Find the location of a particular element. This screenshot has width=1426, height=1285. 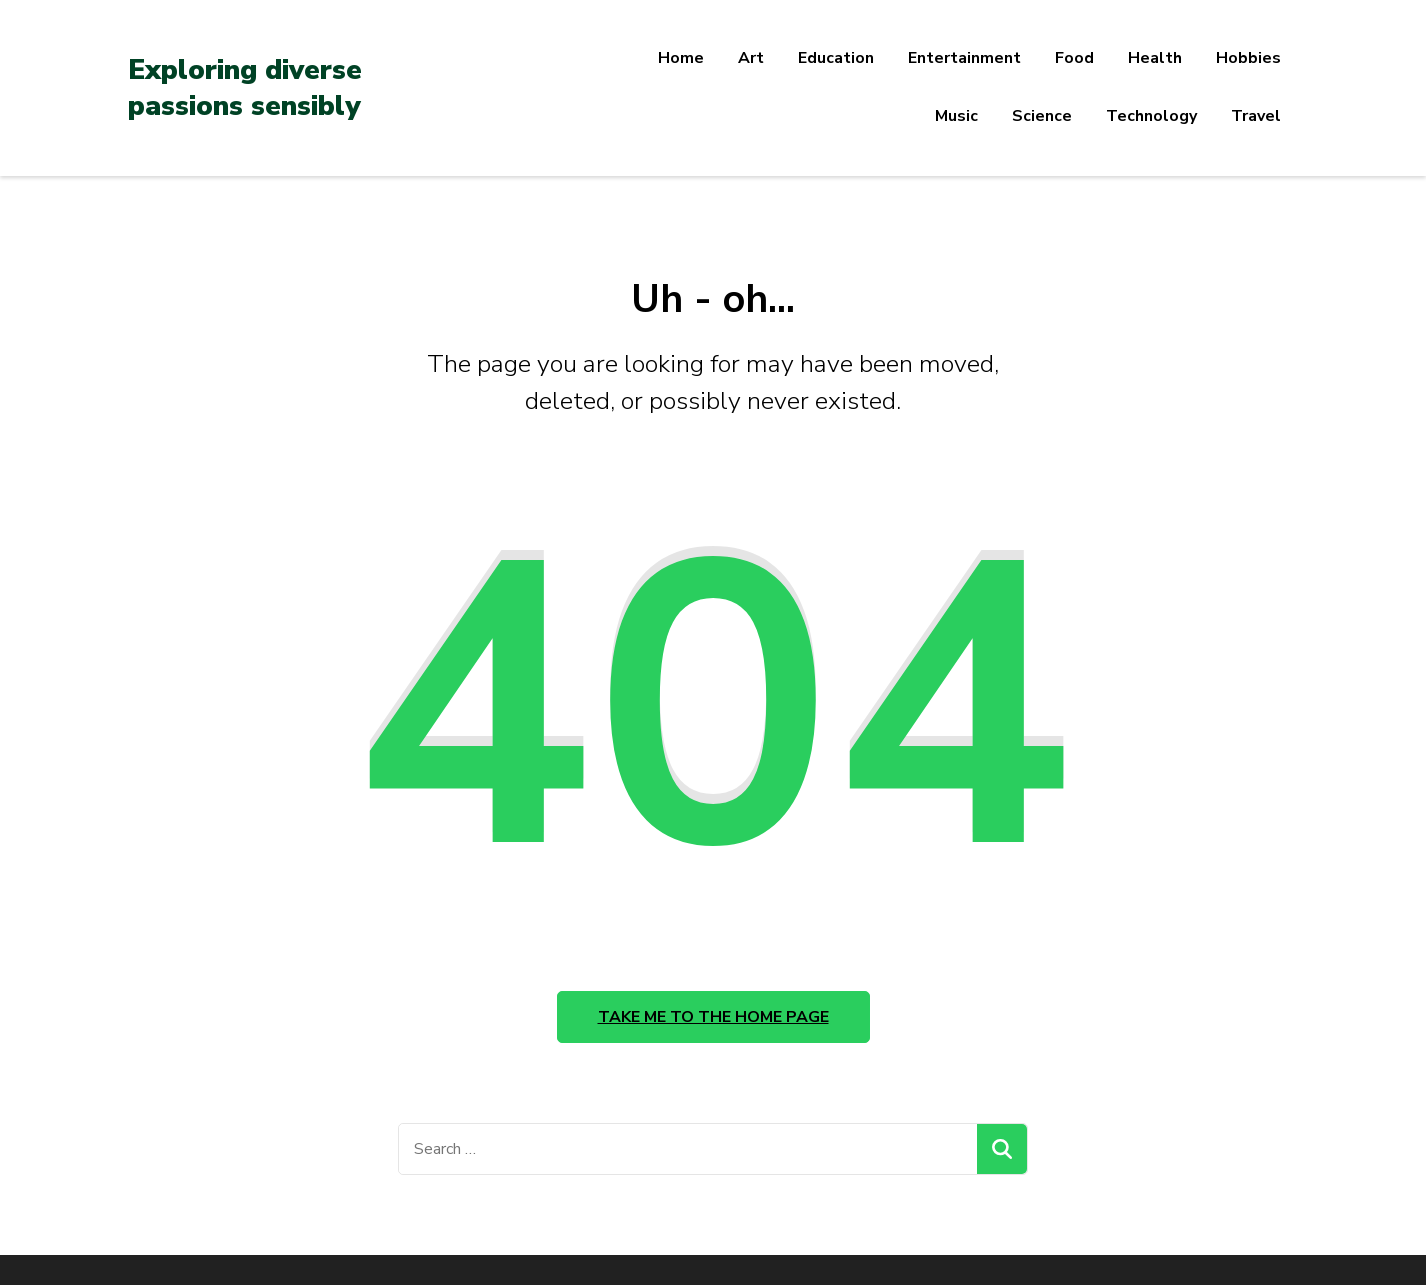

Technology is located at coordinates (1151, 116).